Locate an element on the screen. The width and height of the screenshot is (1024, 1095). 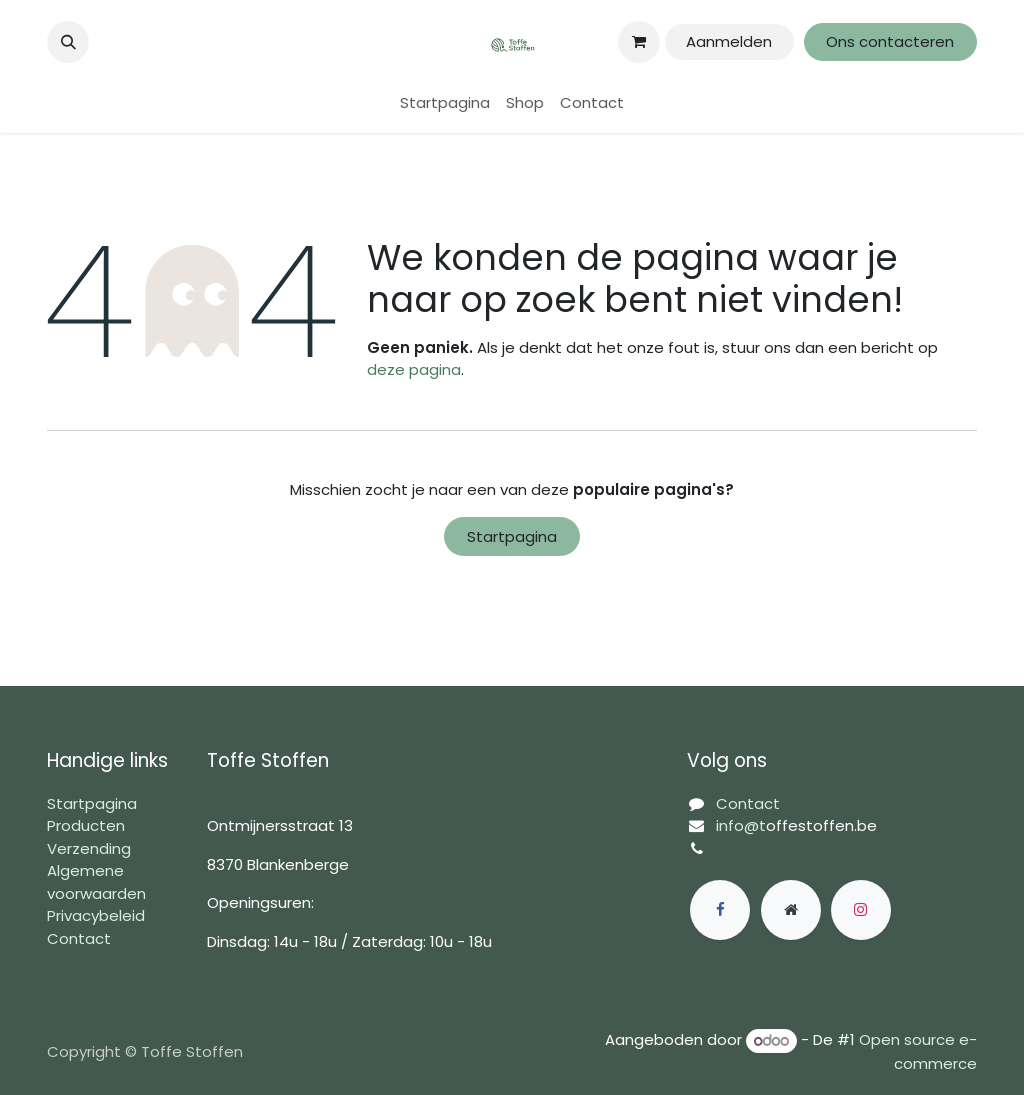
[button] is located at coordinates (68, 42).